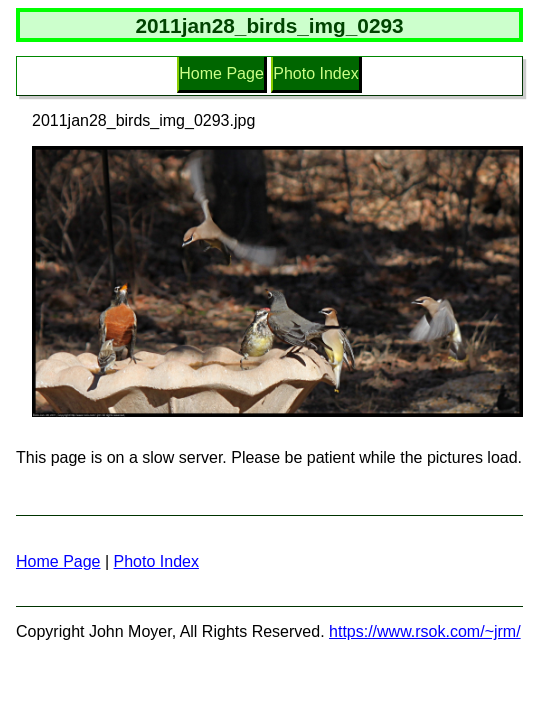  I want to click on https://www.rsok.com/~jrm/, so click(425, 631).